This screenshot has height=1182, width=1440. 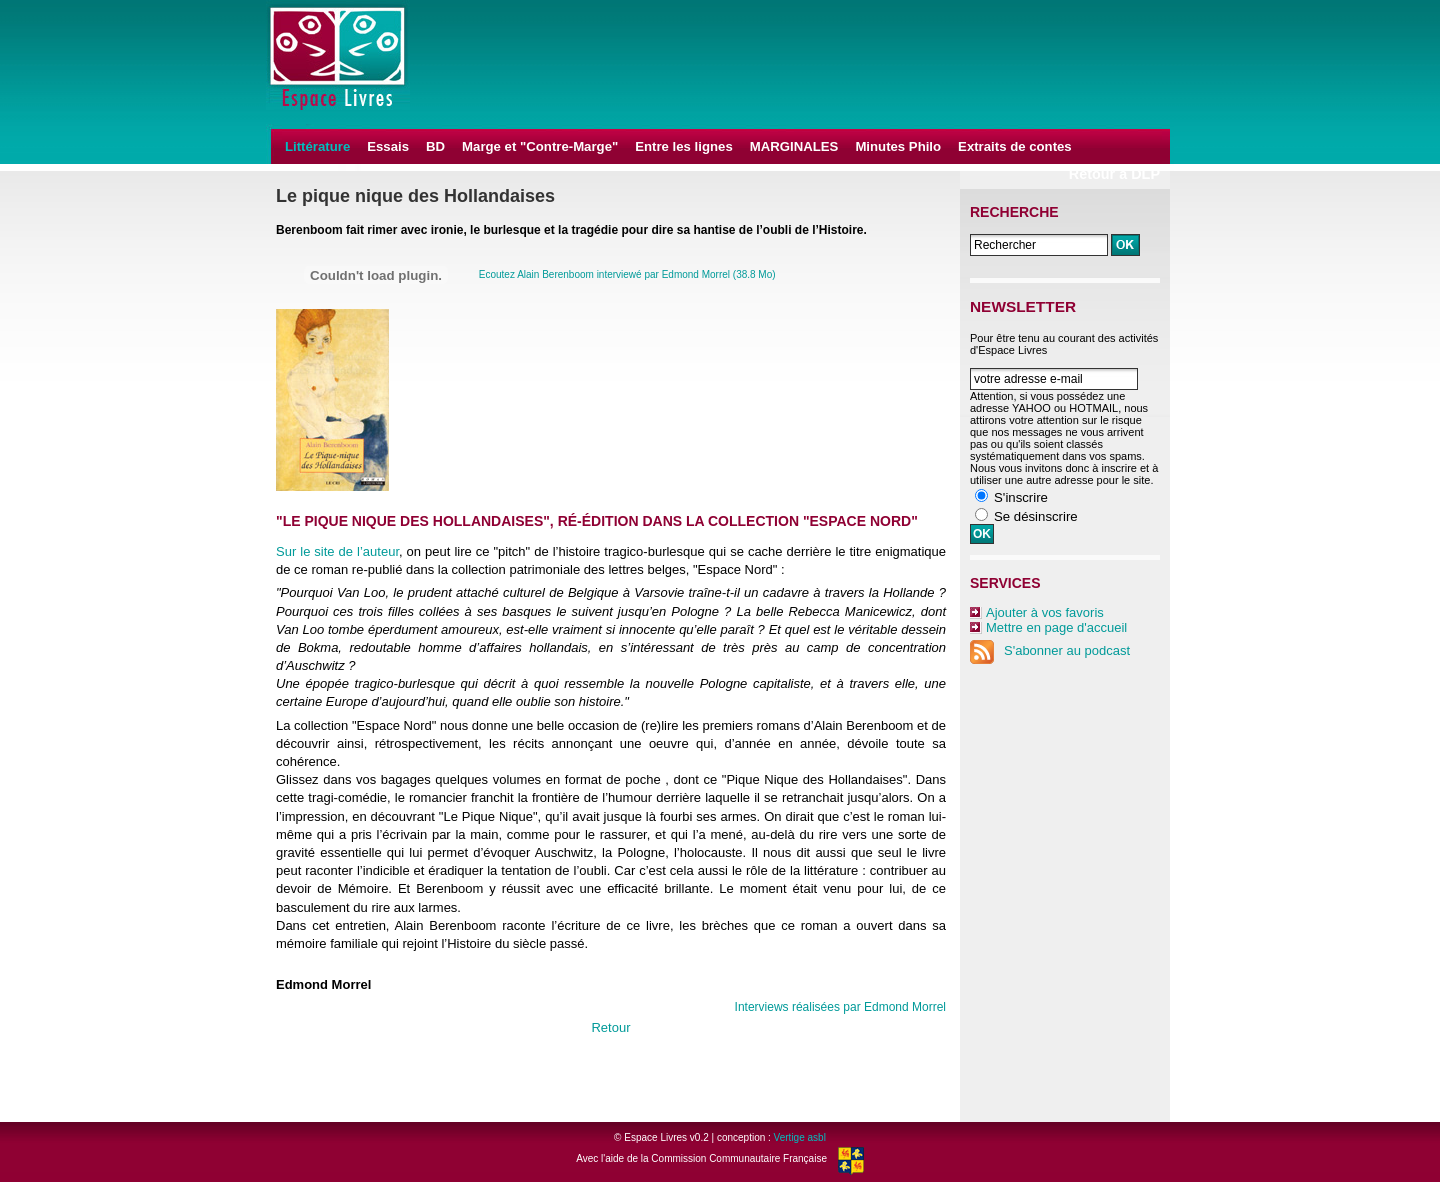 I want to click on S'abonner au podcast, so click(x=1050, y=650).